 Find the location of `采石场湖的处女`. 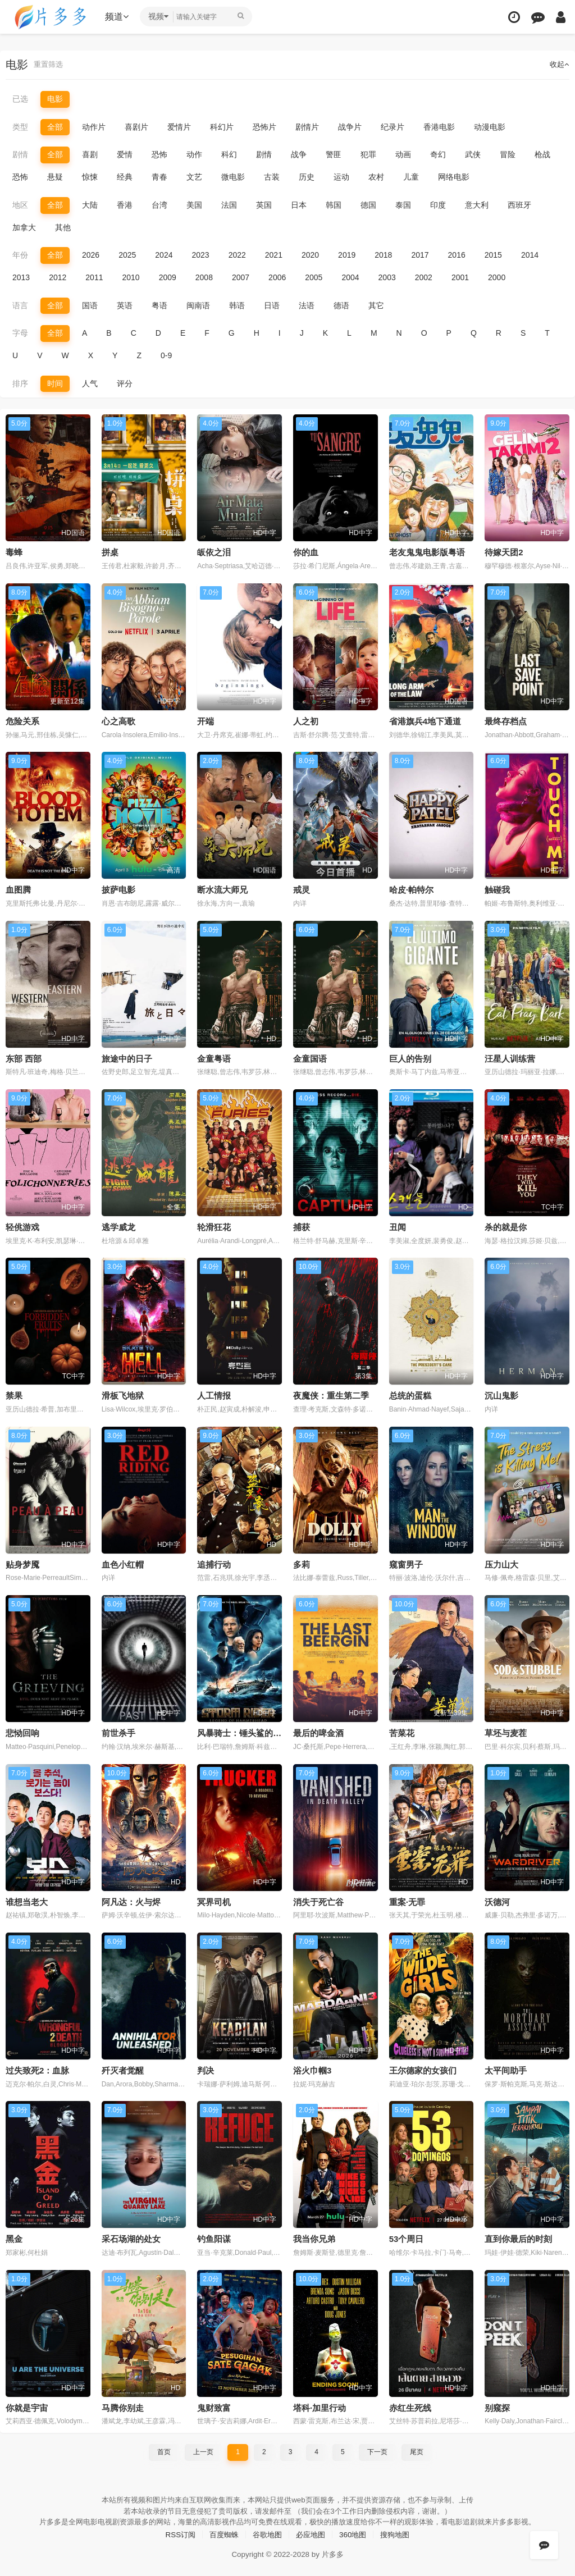

采石场湖的处女 is located at coordinates (131, 2237).